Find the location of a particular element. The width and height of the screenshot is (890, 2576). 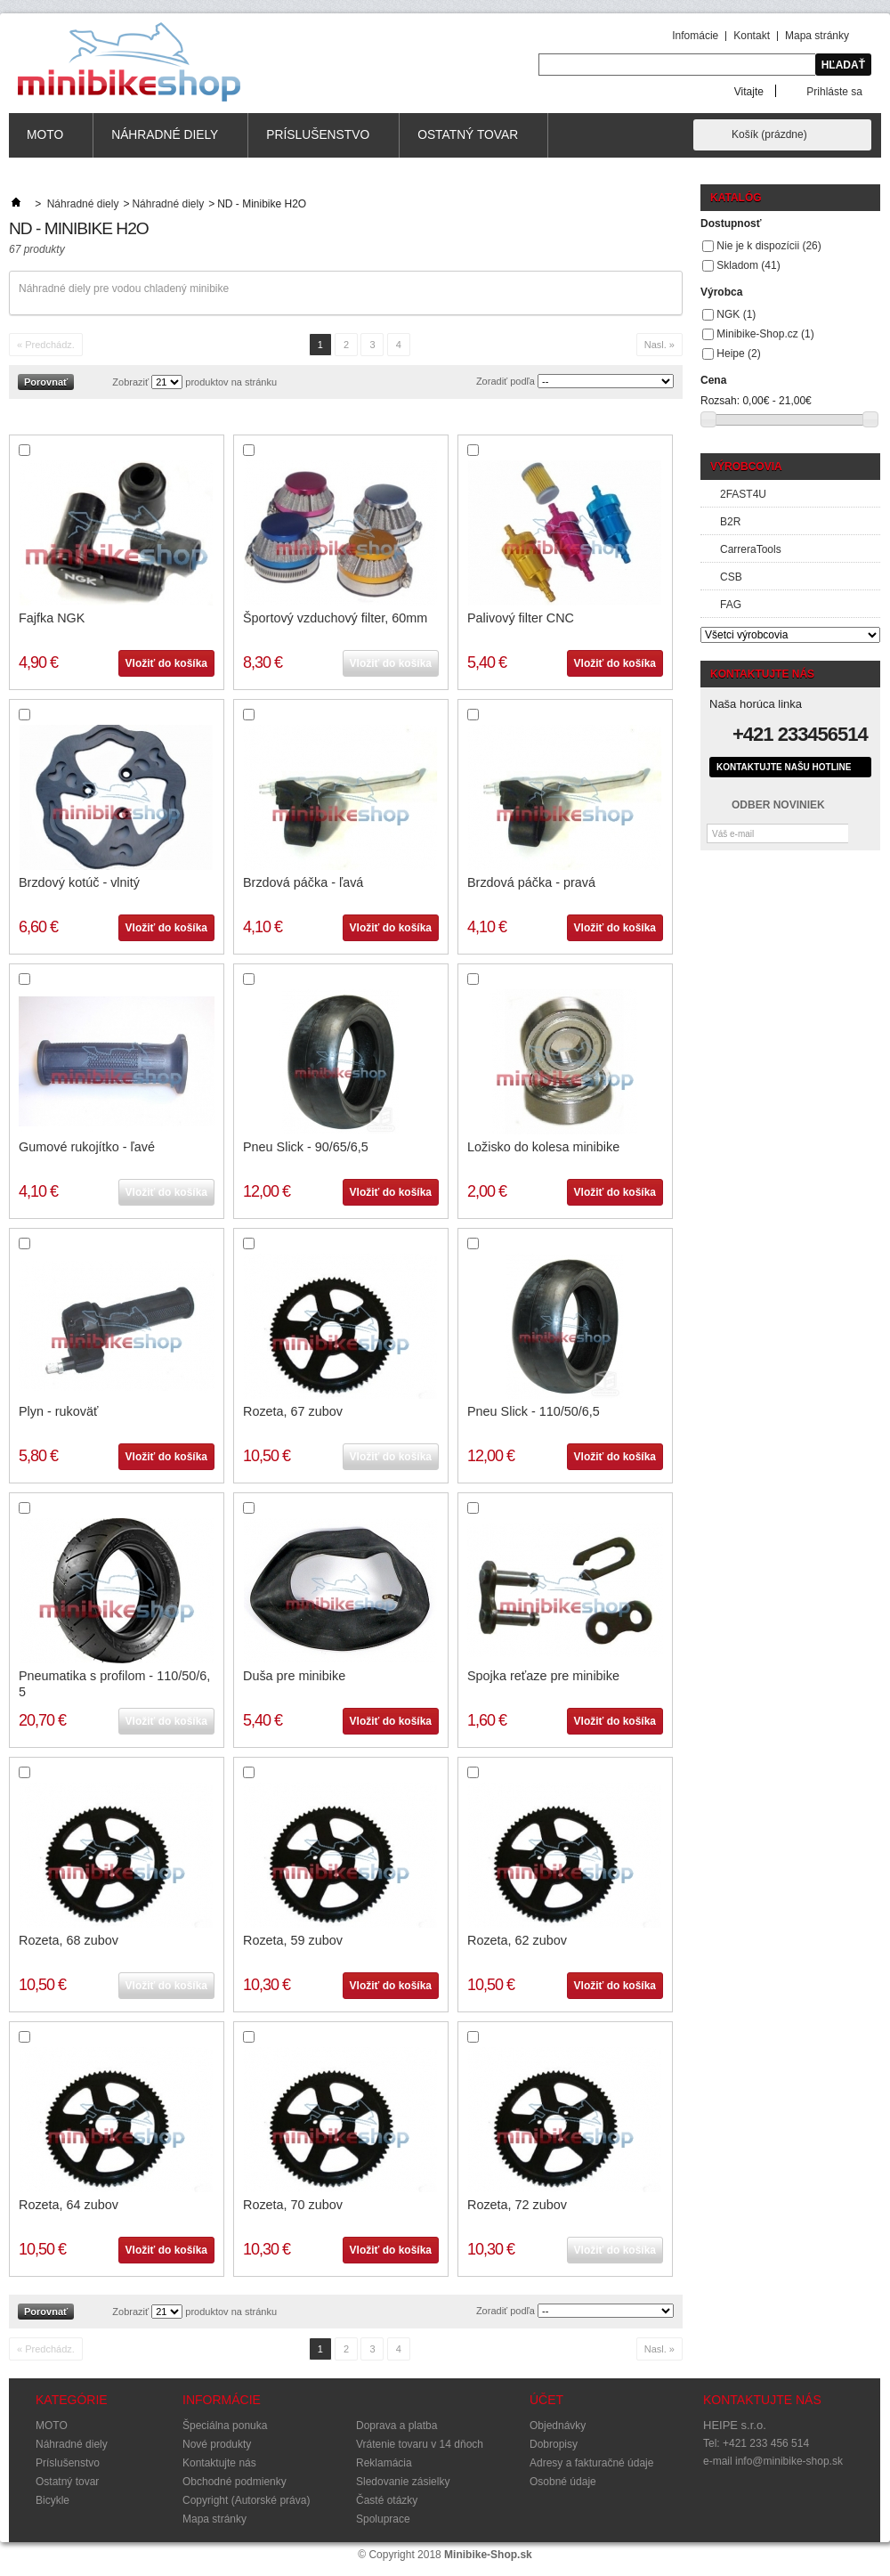

MOTO is located at coordinates (45, 143).